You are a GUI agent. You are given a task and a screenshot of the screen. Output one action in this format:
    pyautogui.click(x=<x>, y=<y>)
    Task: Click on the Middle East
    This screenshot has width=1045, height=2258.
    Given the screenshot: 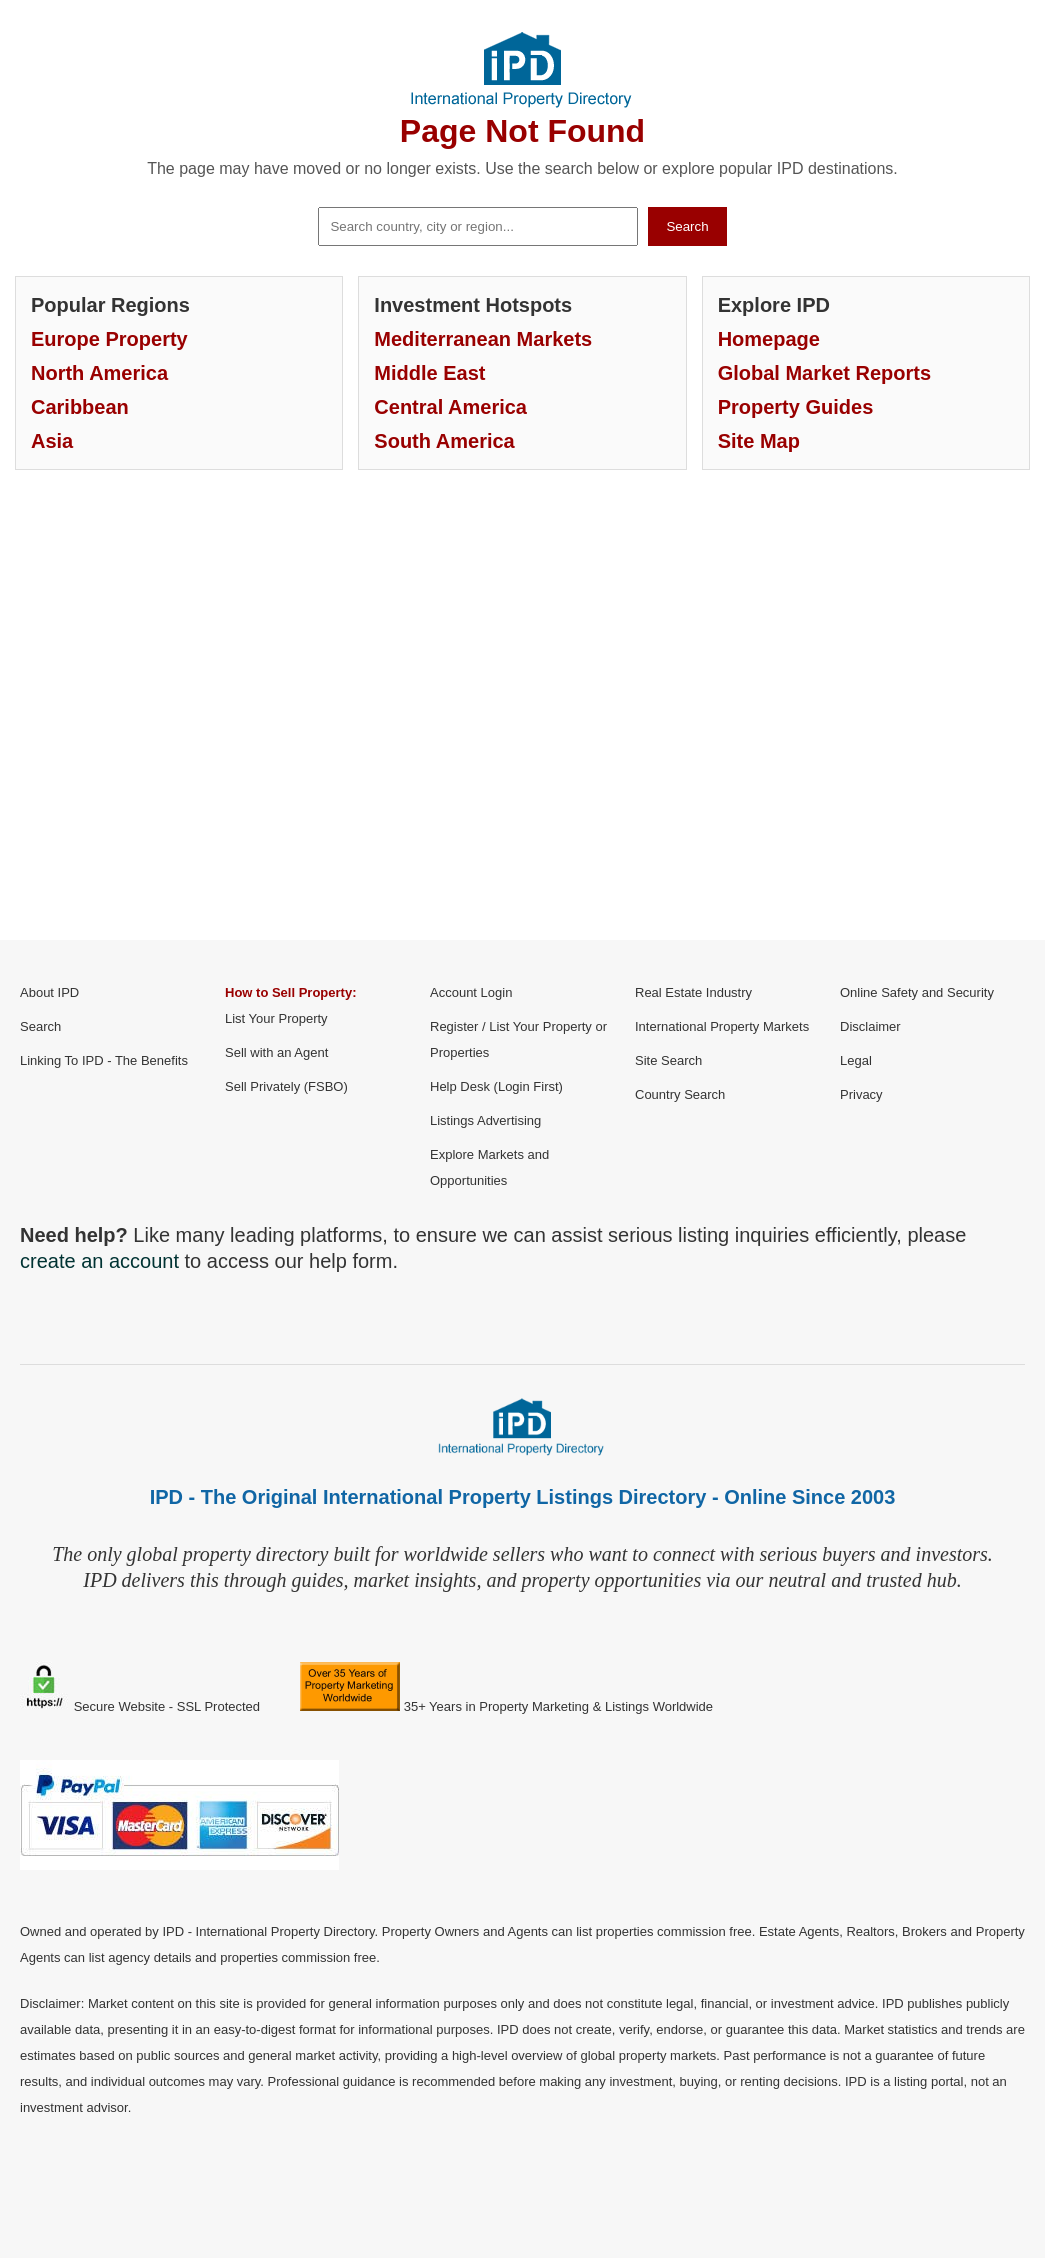 What is the action you would take?
    pyautogui.click(x=429, y=373)
    